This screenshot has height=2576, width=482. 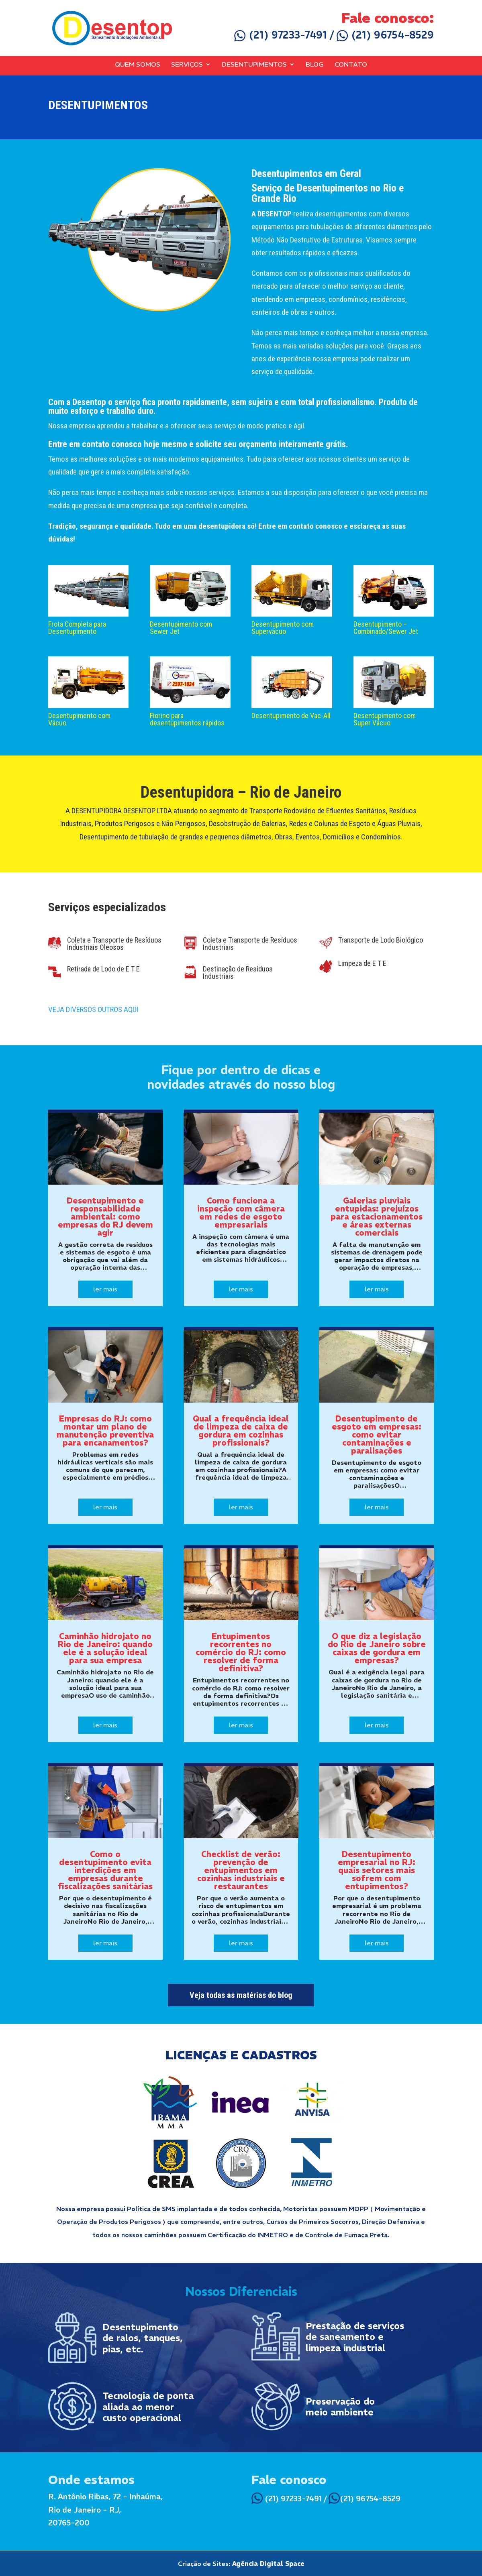 What do you see at coordinates (93, 1009) in the screenshot?
I see `VEJA DIVERSOS OUTROS AQUI` at bounding box center [93, 1009].